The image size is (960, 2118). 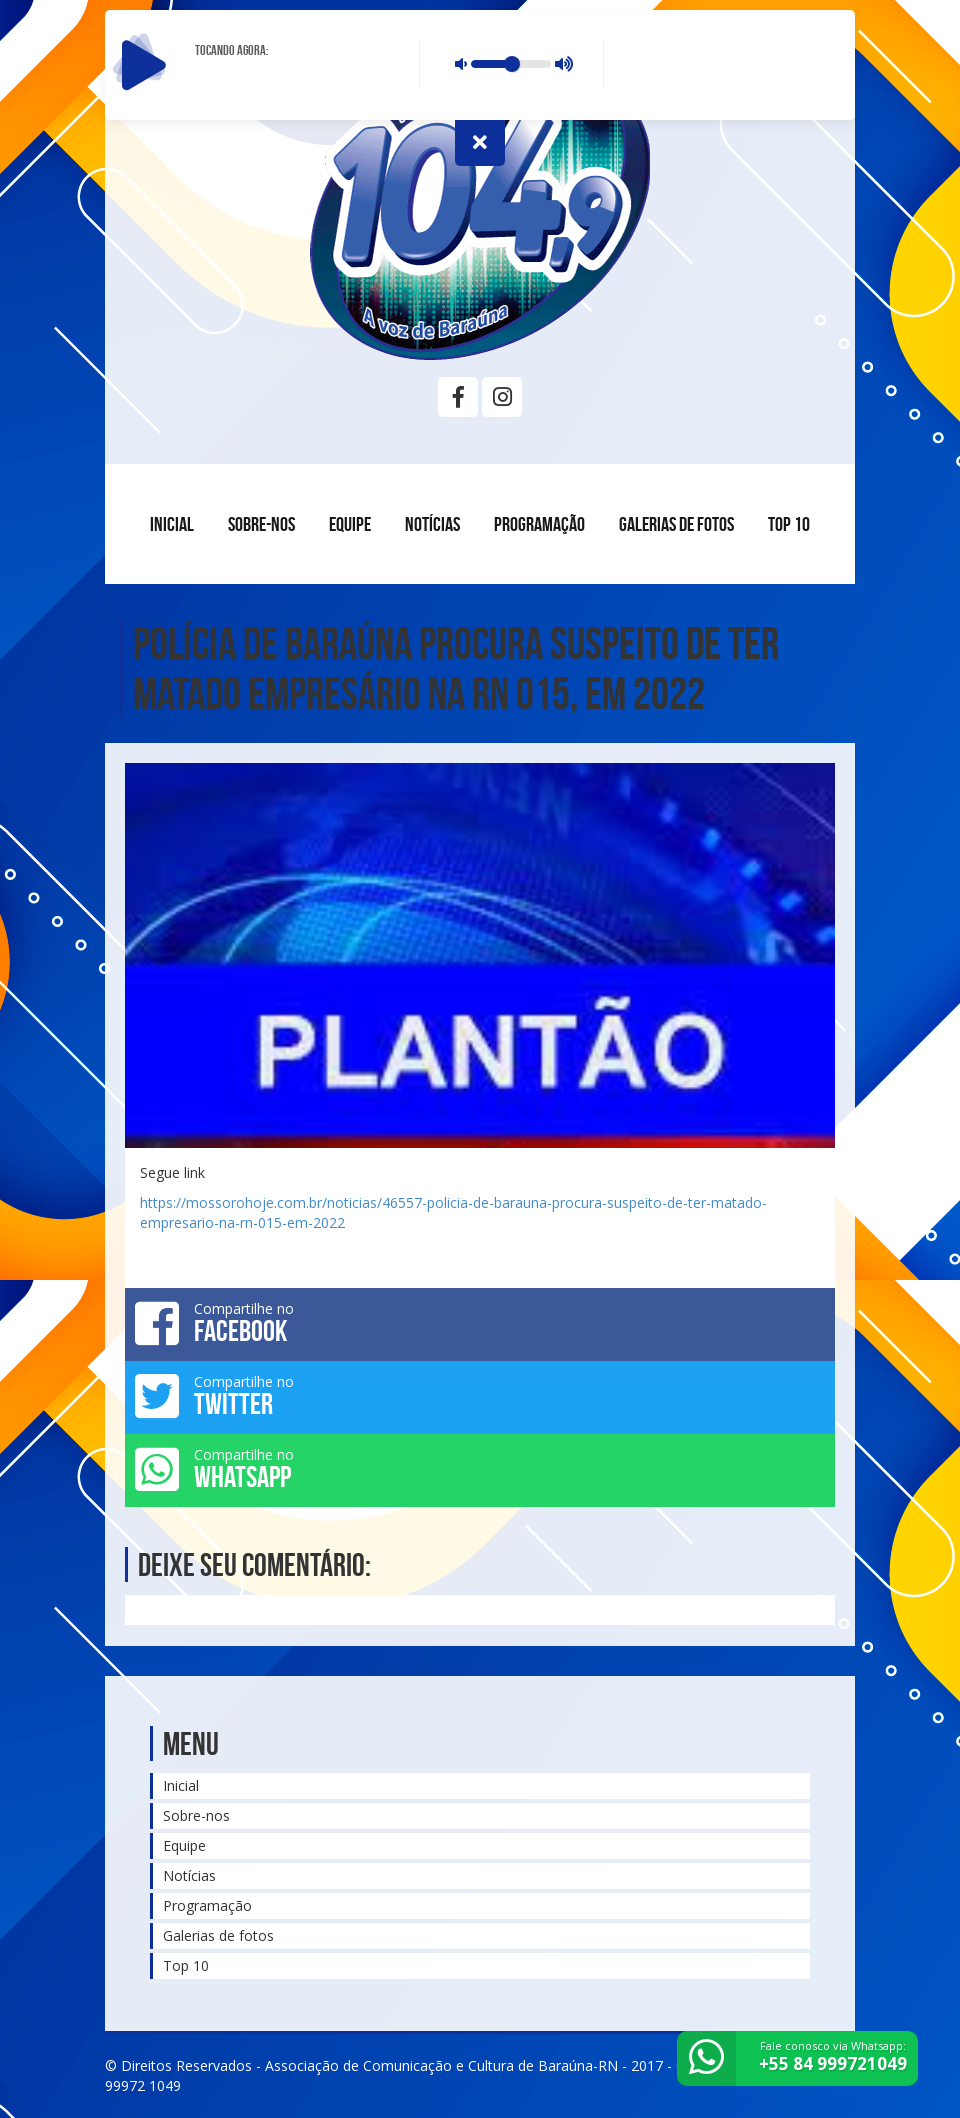 I want to click on Notícias, so click(x=432, y=524).